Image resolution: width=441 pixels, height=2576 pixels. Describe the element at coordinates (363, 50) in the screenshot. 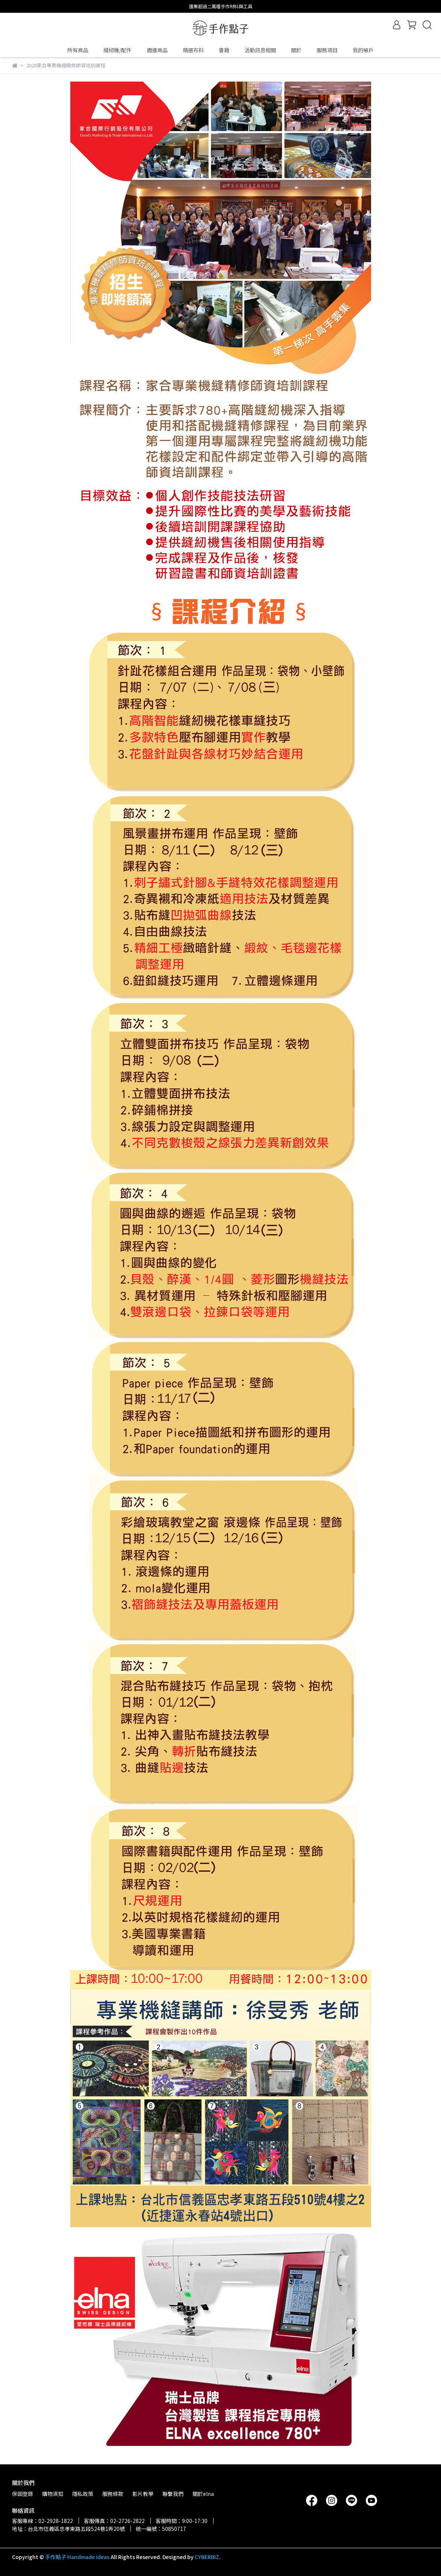

I see `我的帳戶` at that location.